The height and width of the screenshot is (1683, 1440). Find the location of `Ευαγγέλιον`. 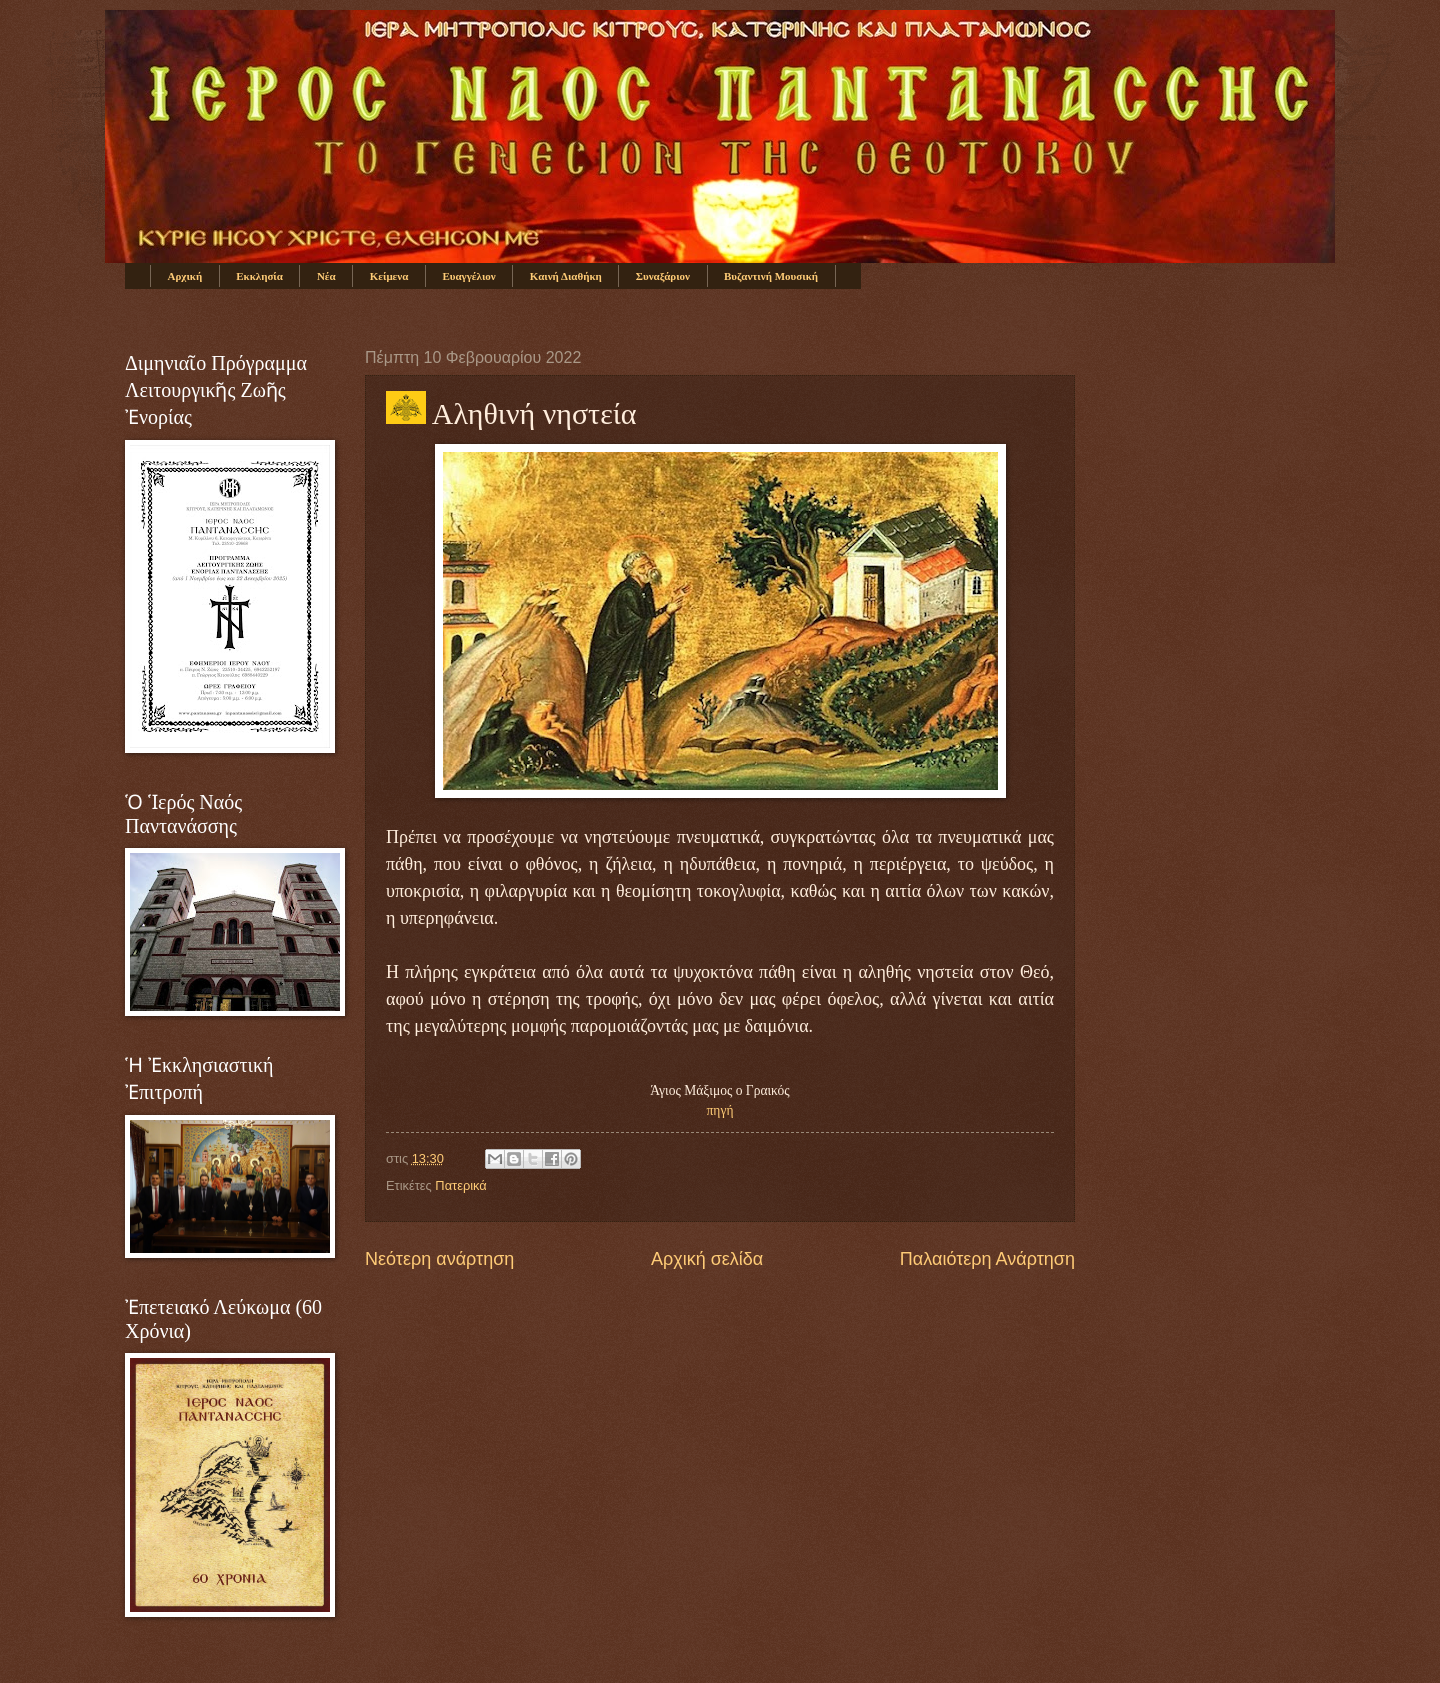

Ευαγγέλιον is located at coordinates (468, 276).